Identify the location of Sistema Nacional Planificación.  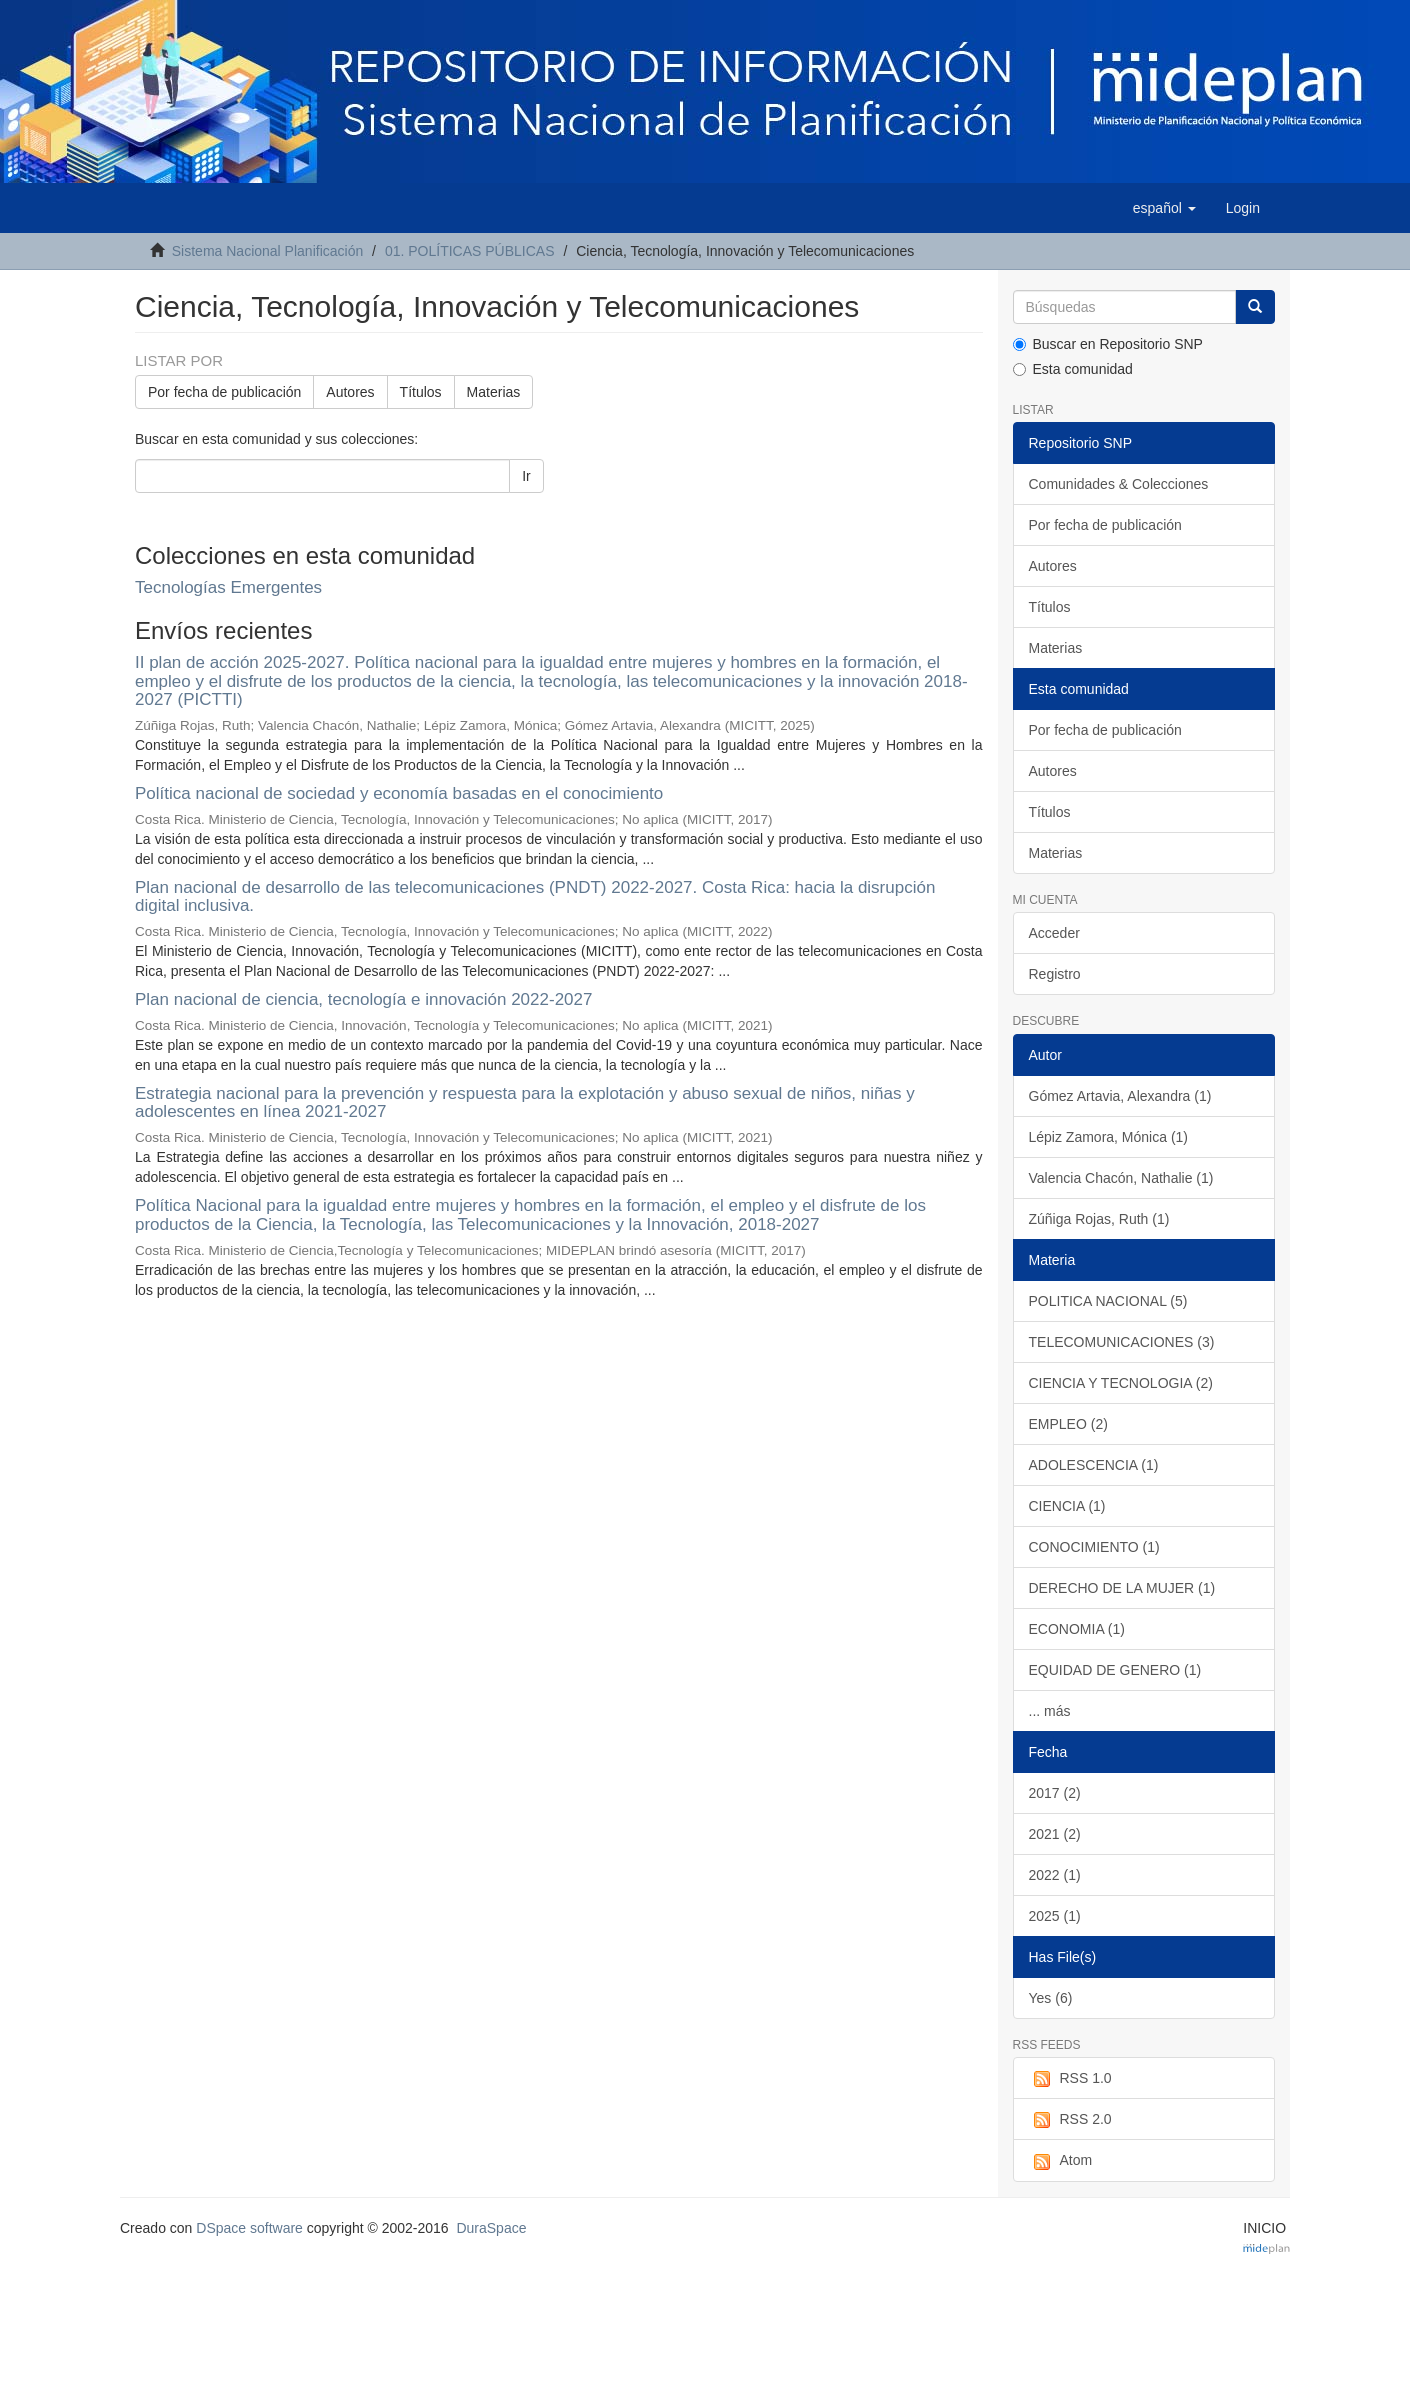
(267, 251).